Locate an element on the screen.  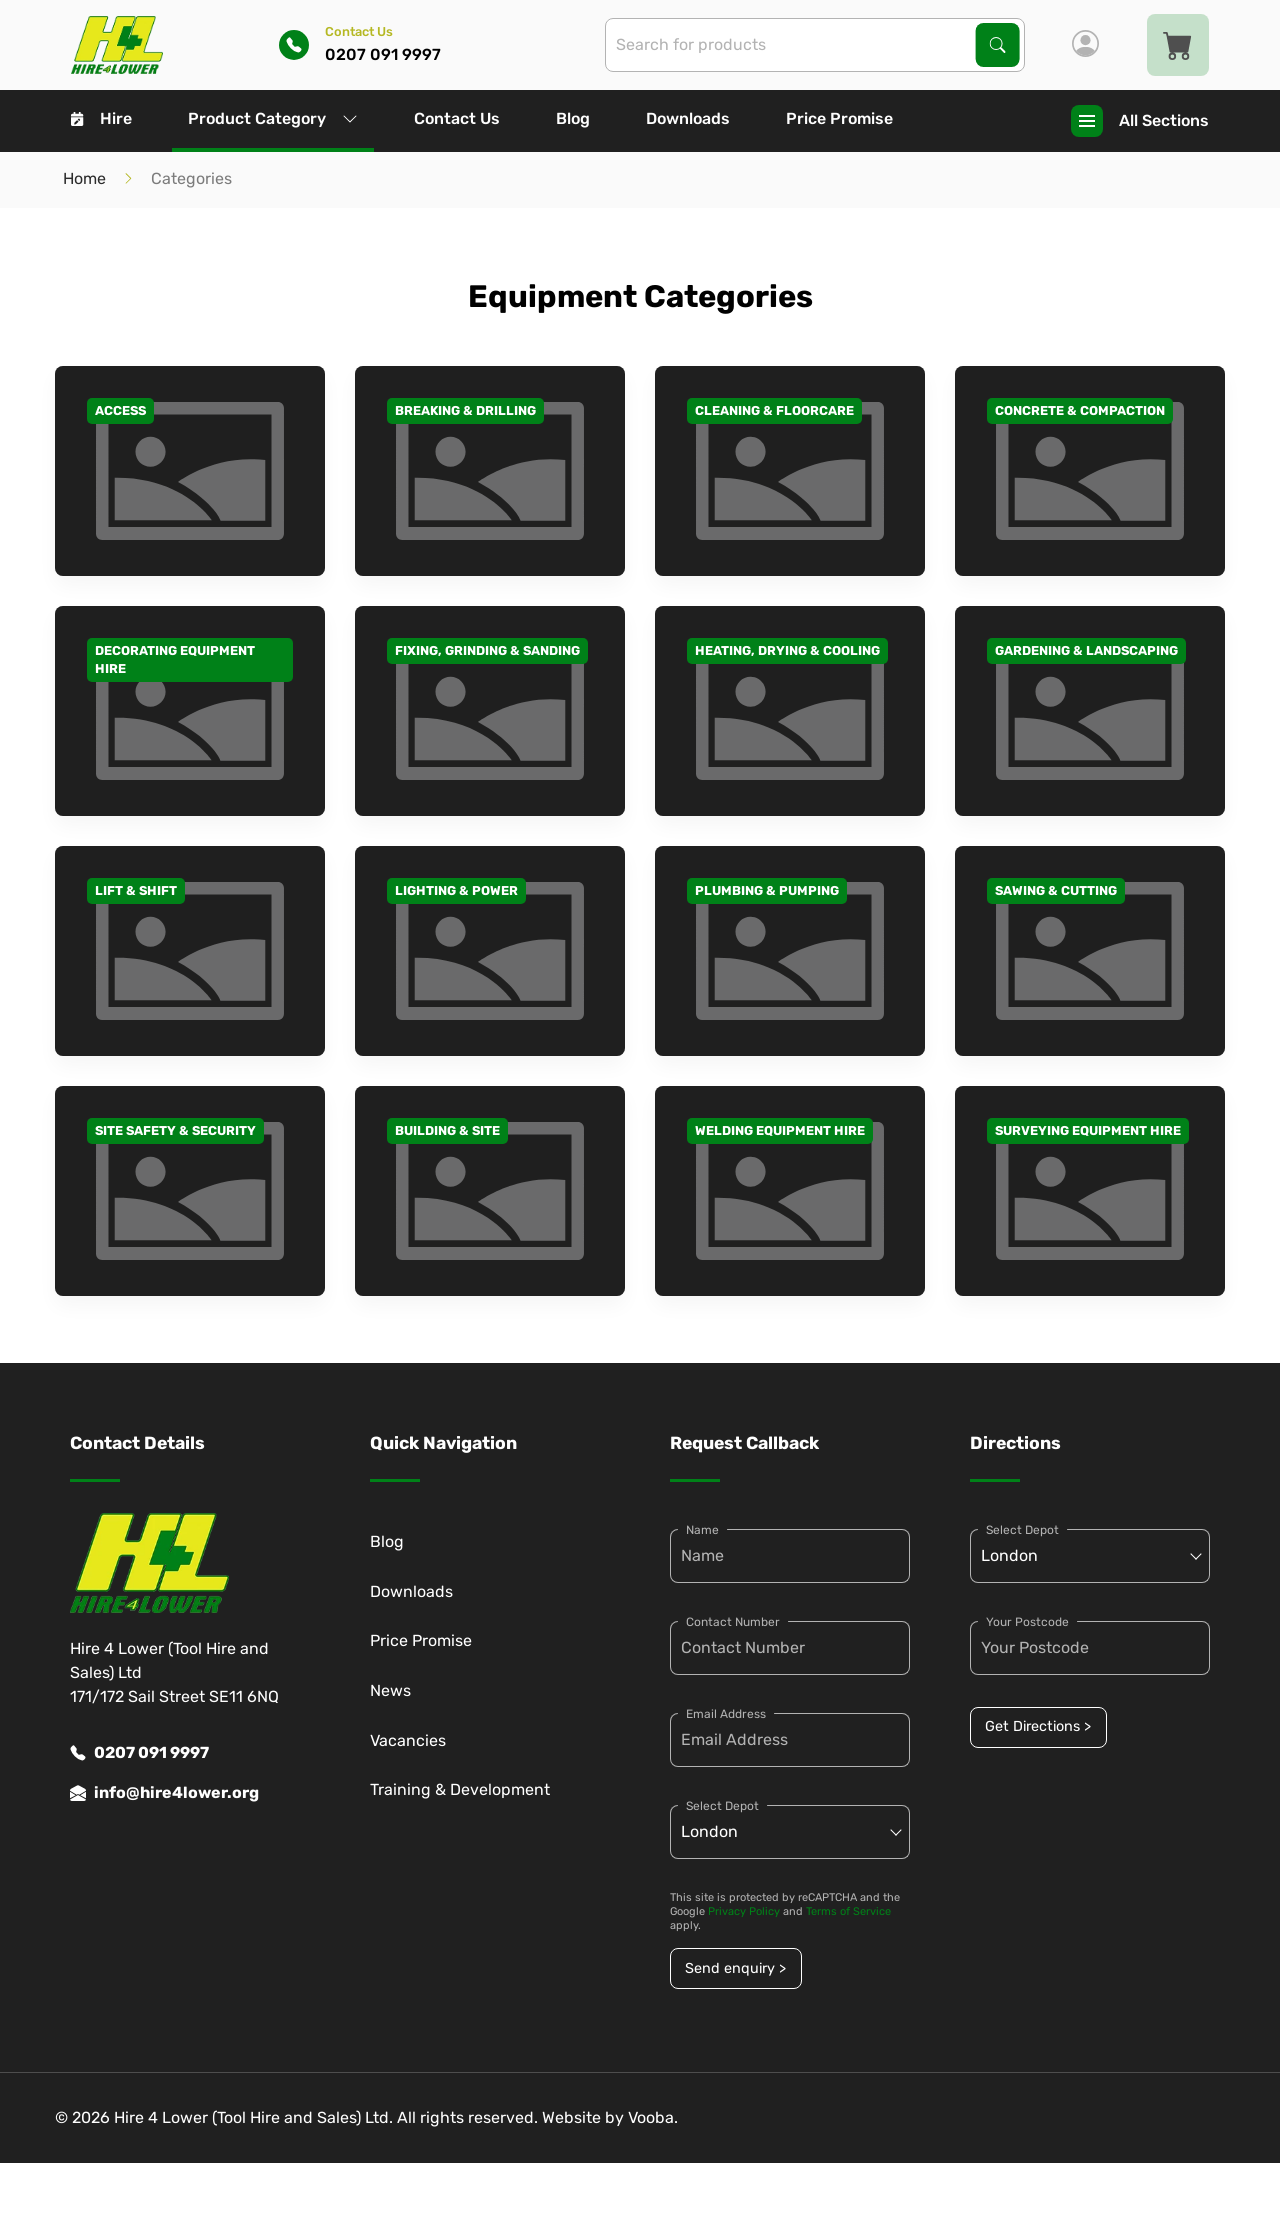
Get Directions > is located at coordinates (1038, 1726).